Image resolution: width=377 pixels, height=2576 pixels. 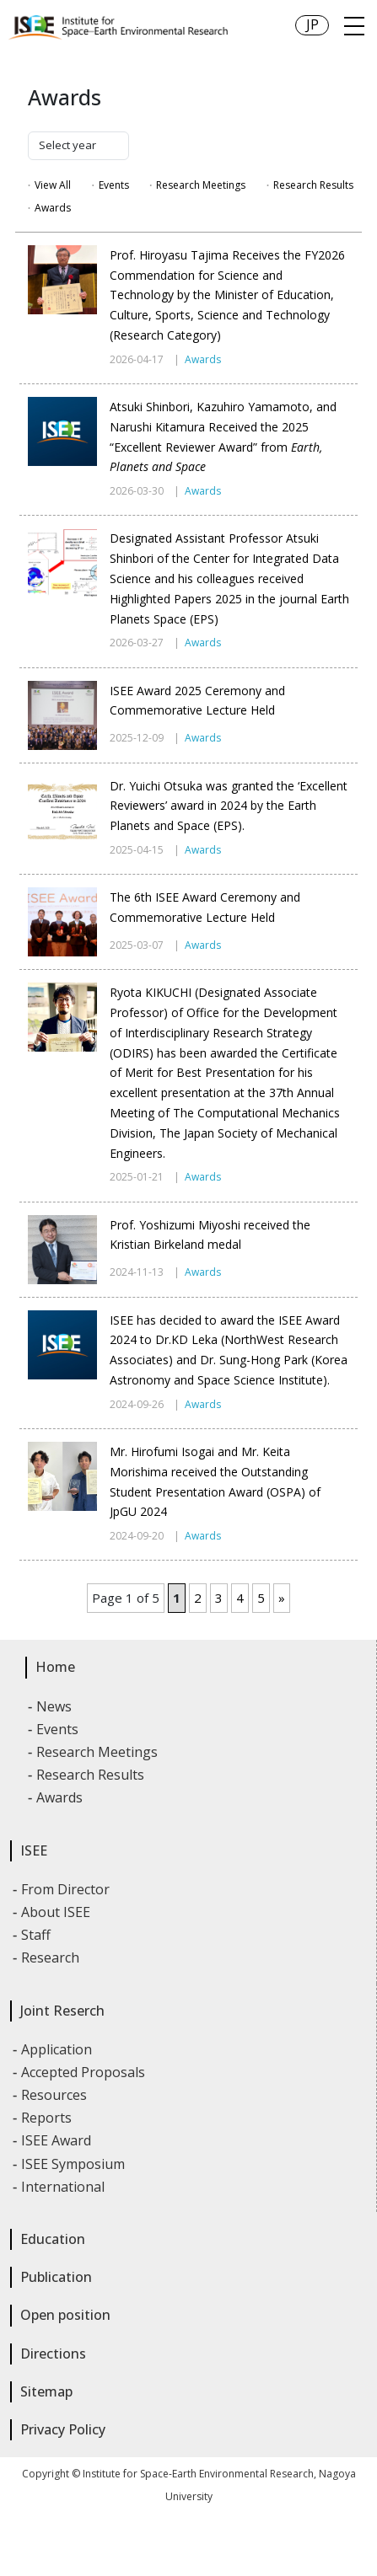 I want to click on Privacy Policy, so click(x=62, y=2429).